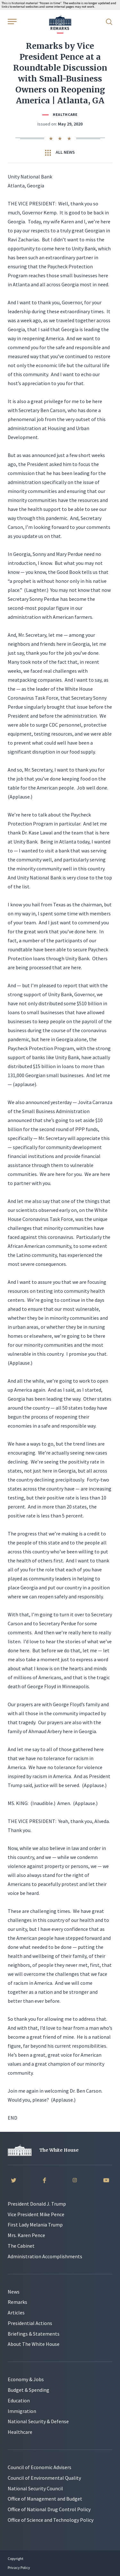  I want to click on Education, so click(19, 2400).